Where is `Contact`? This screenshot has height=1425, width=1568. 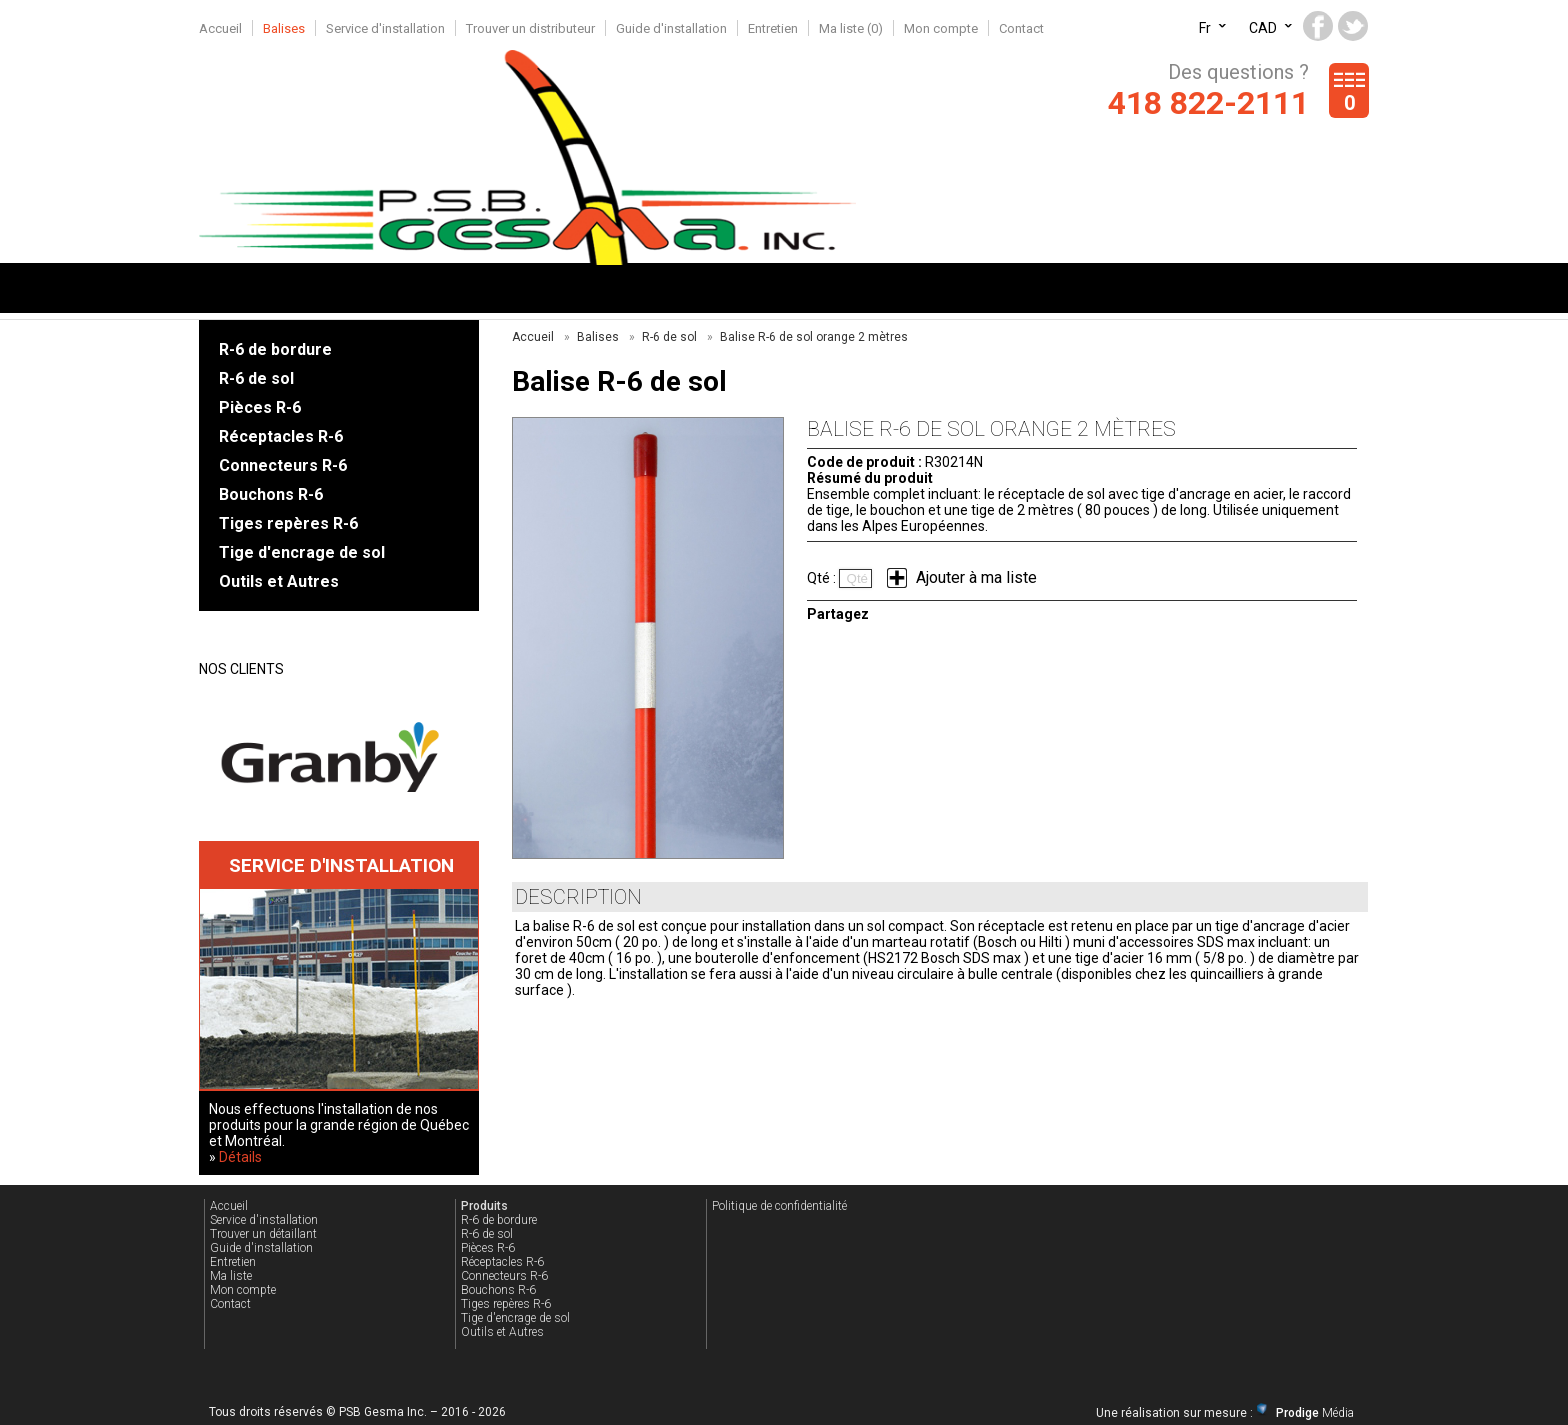 Contact is located at coordinates (1021, 28).